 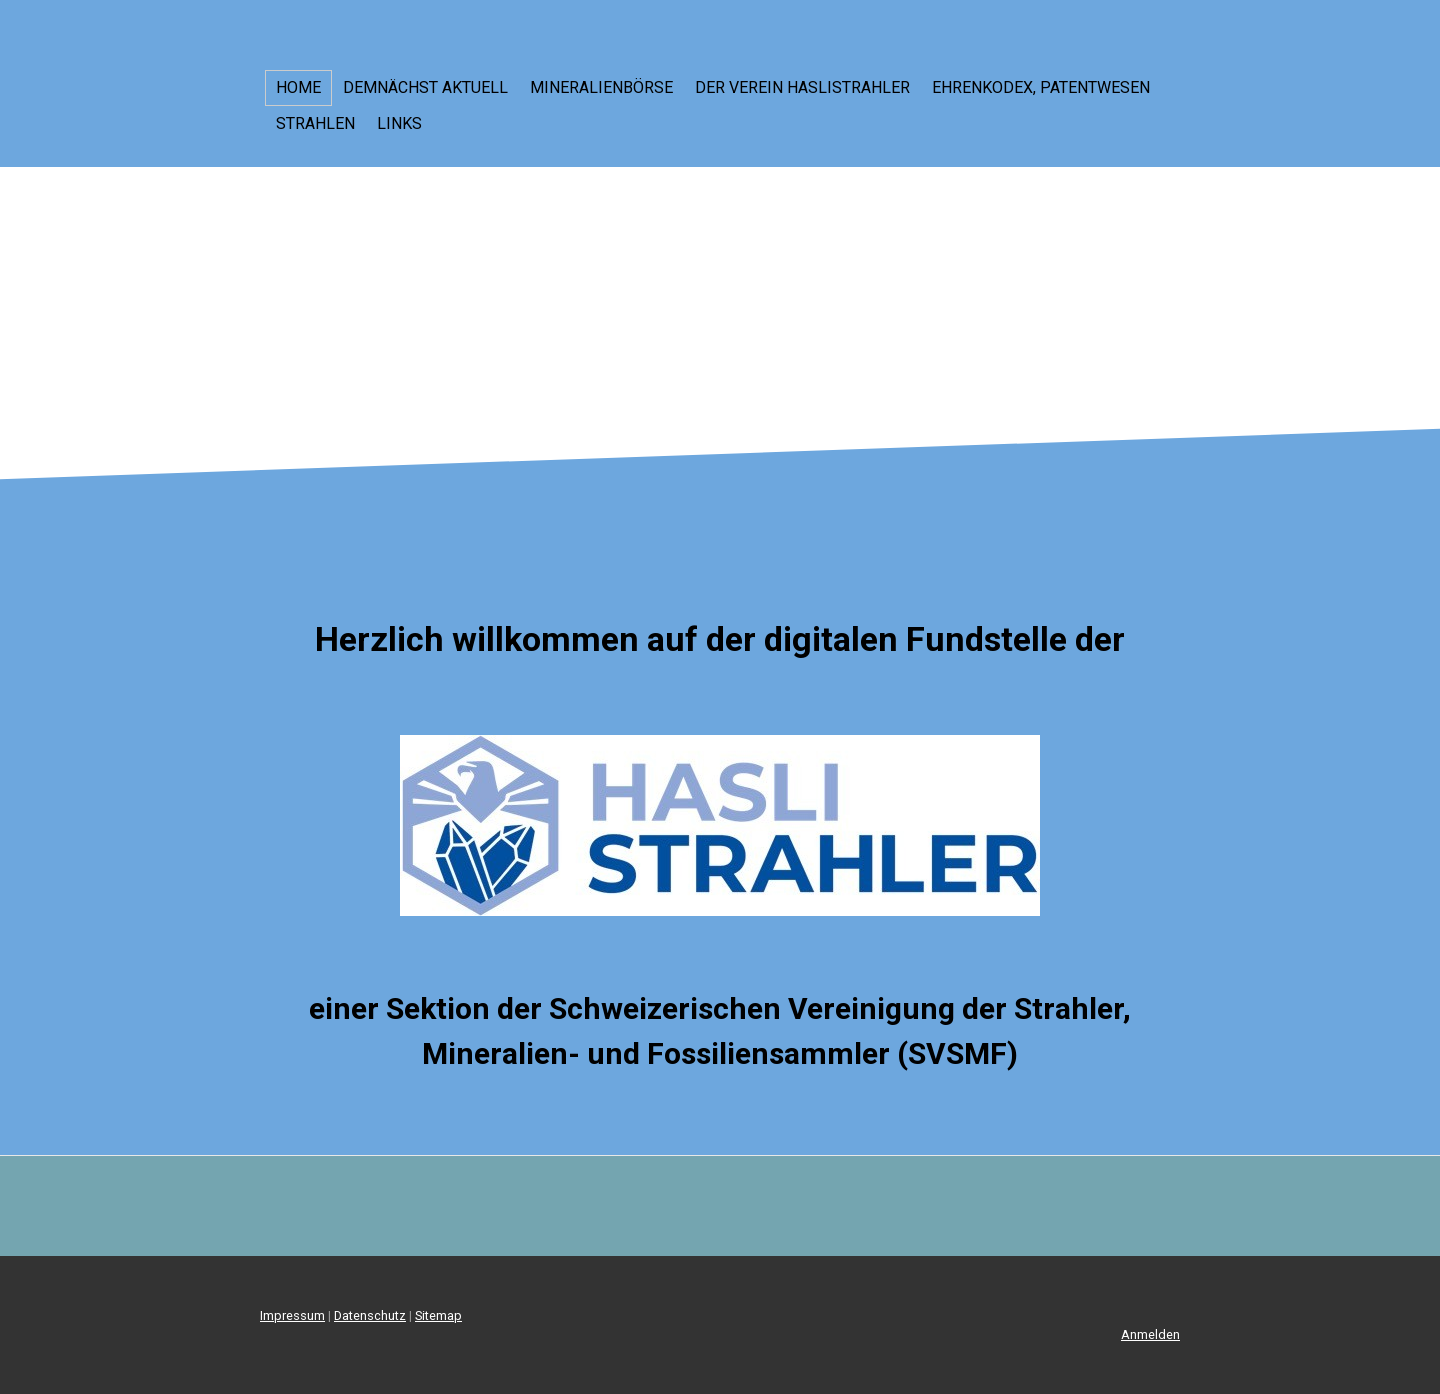 What do you see at coordinates (399, 123) in the screenshot?
I see `LINKS` at bounding box center [399, 123].